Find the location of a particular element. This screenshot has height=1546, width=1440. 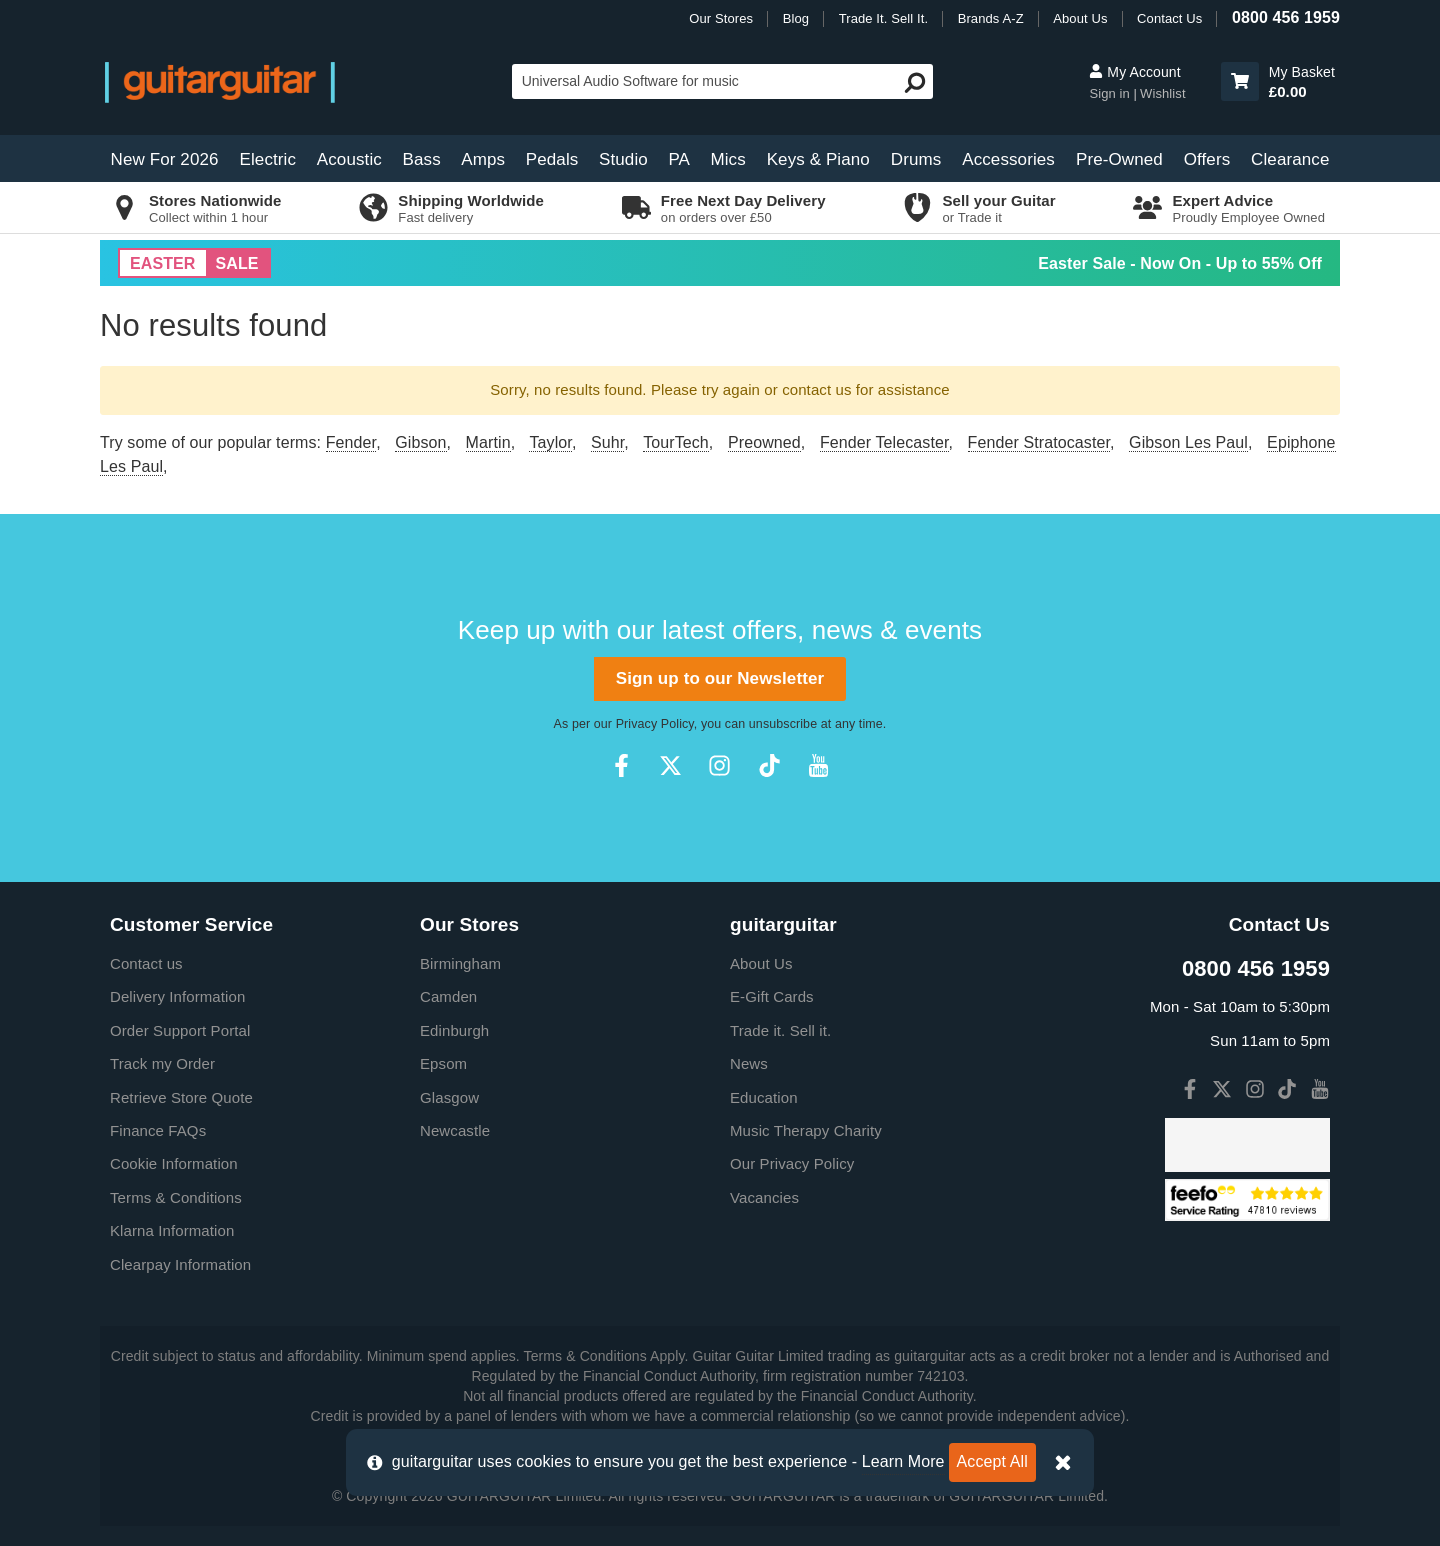

Our Stores is located at coordinates (721, 18).